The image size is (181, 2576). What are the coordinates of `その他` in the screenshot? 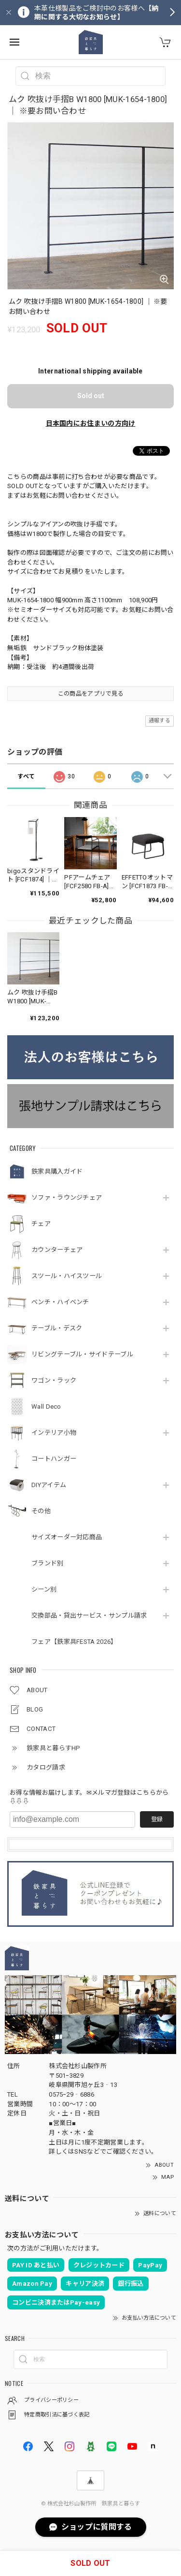 It's located at (41, 1511).